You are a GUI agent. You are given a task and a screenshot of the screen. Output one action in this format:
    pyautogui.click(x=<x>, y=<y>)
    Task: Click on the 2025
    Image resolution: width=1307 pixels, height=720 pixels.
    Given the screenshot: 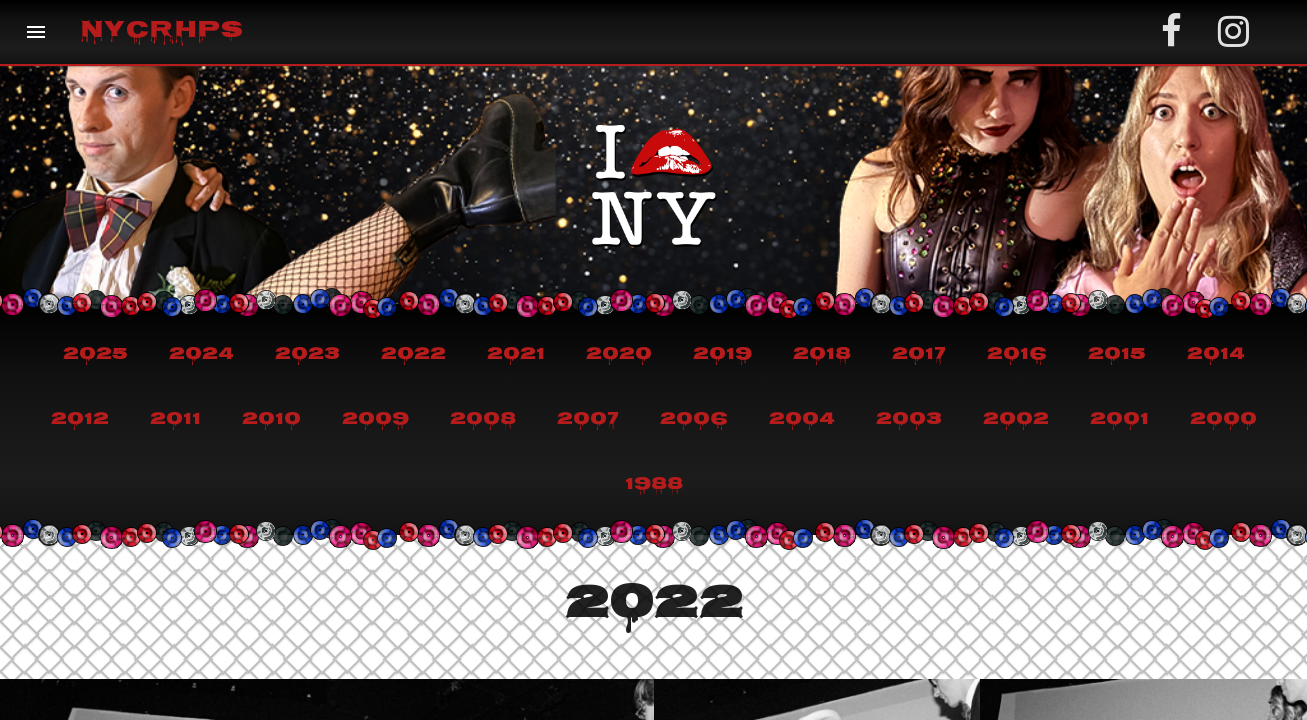 What is the action you would take?
    pyautogui.click(x=95, y=355)
    